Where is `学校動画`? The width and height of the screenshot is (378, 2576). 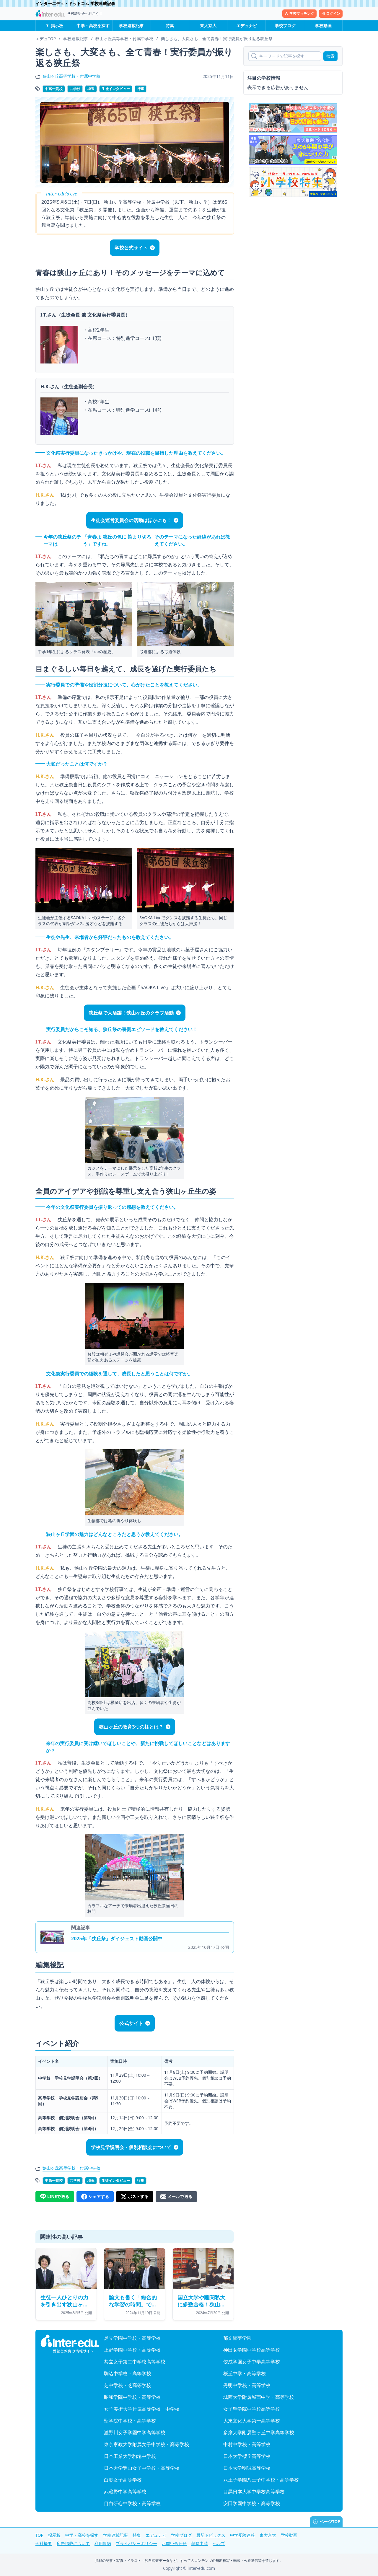
学校動画 is located at coordinates (323, 25).